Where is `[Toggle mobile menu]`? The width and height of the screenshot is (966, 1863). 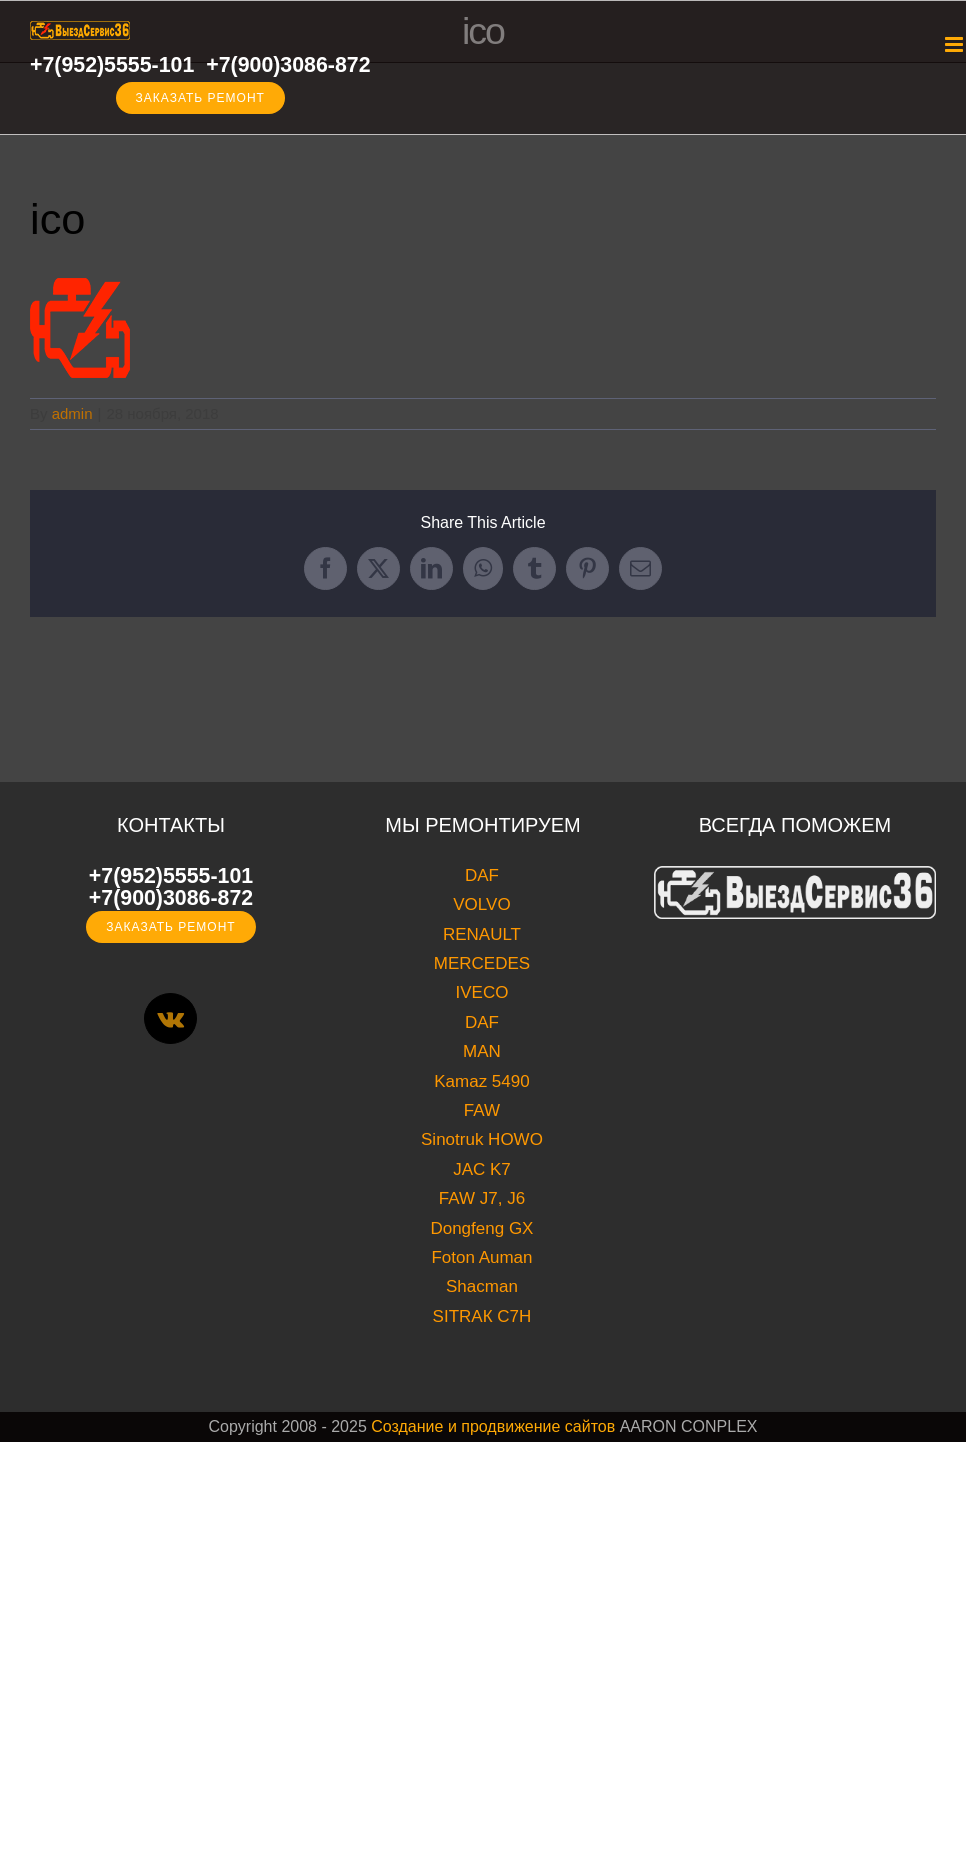 [Toggle mobile menu] is located at coordinates (955, 44).